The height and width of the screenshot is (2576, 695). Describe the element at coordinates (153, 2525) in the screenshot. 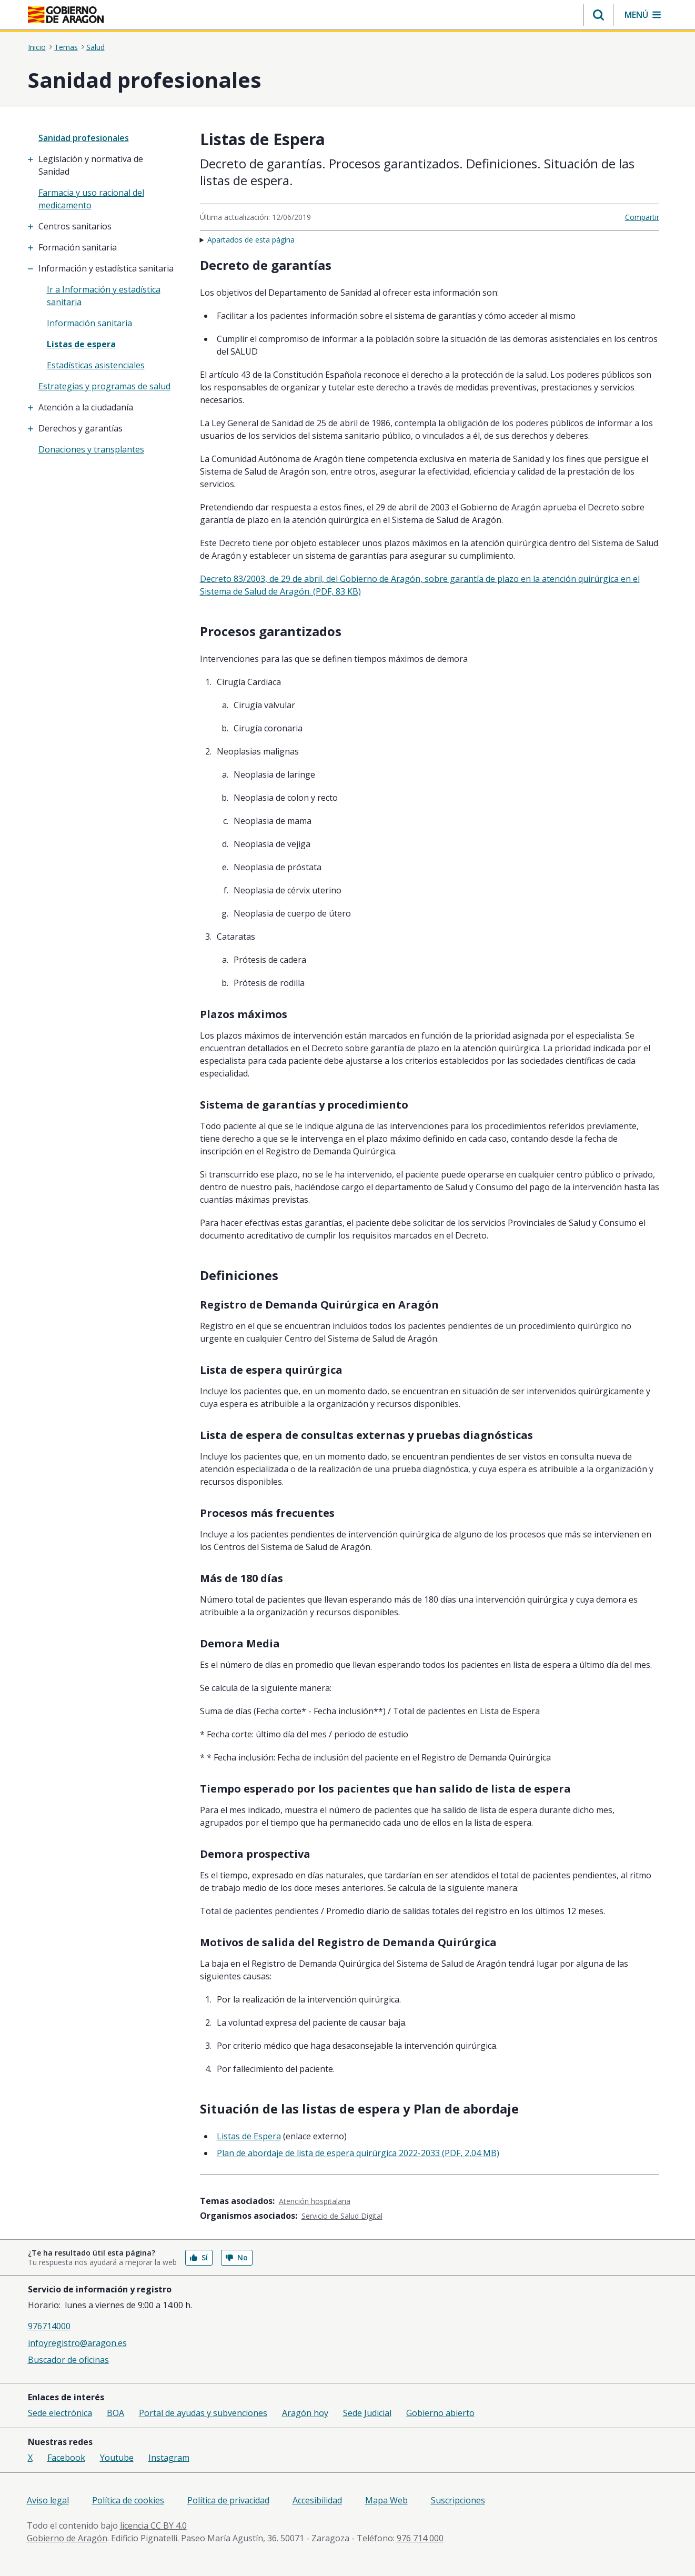

I see `licencia CC BY 4.0` at that location.